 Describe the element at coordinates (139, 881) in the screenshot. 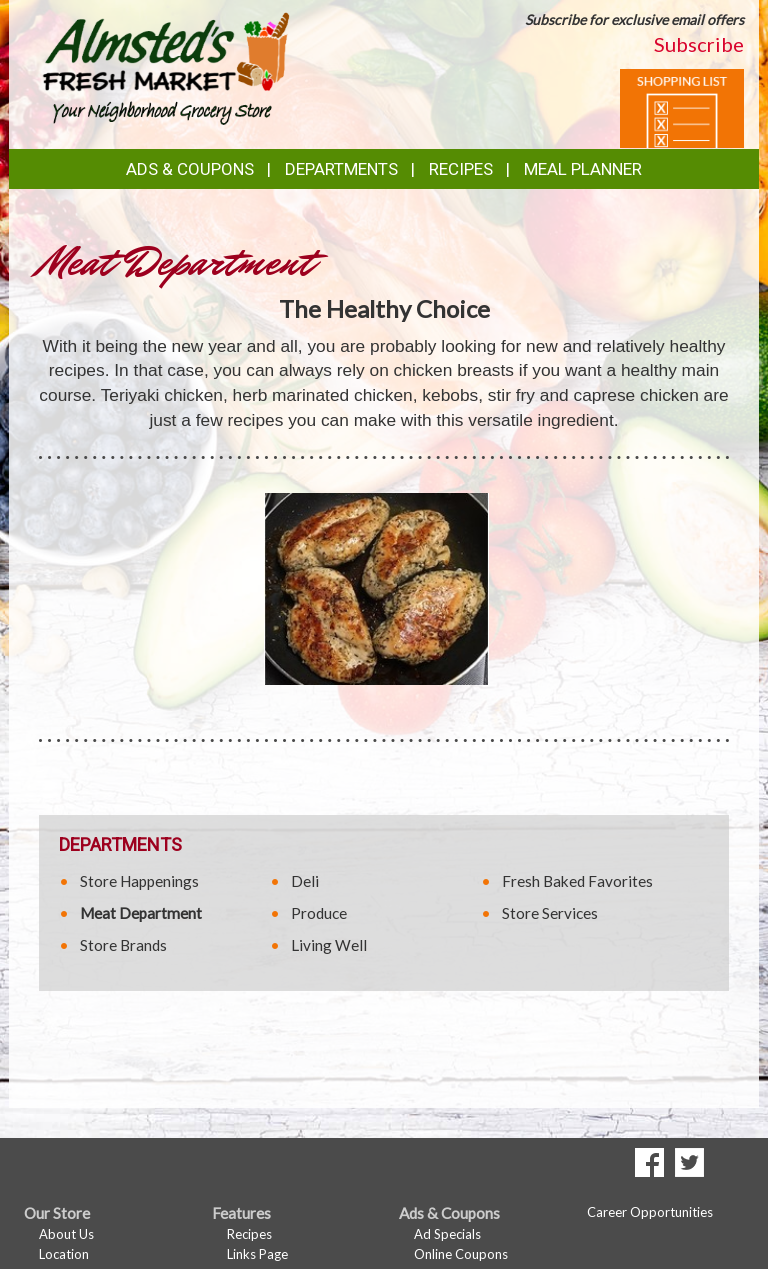

I see `Store Happenings` at that location.